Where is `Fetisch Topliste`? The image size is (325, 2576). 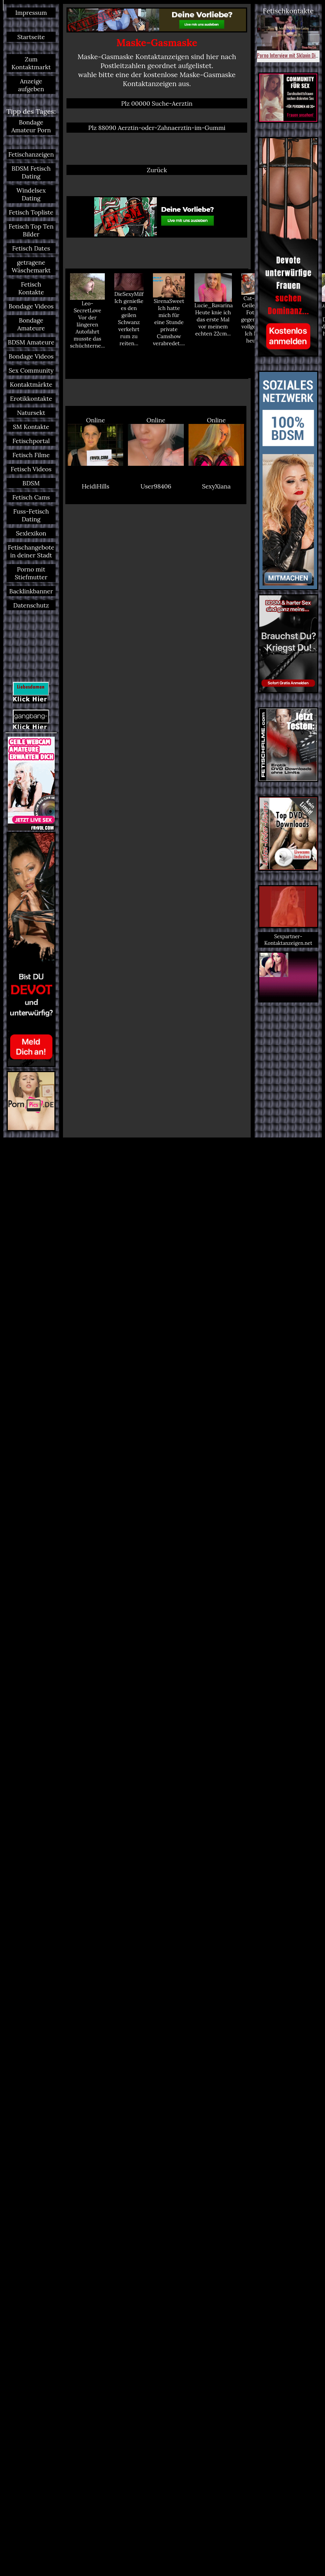
Fetisch Topliste is located at coordinates (31, 212).